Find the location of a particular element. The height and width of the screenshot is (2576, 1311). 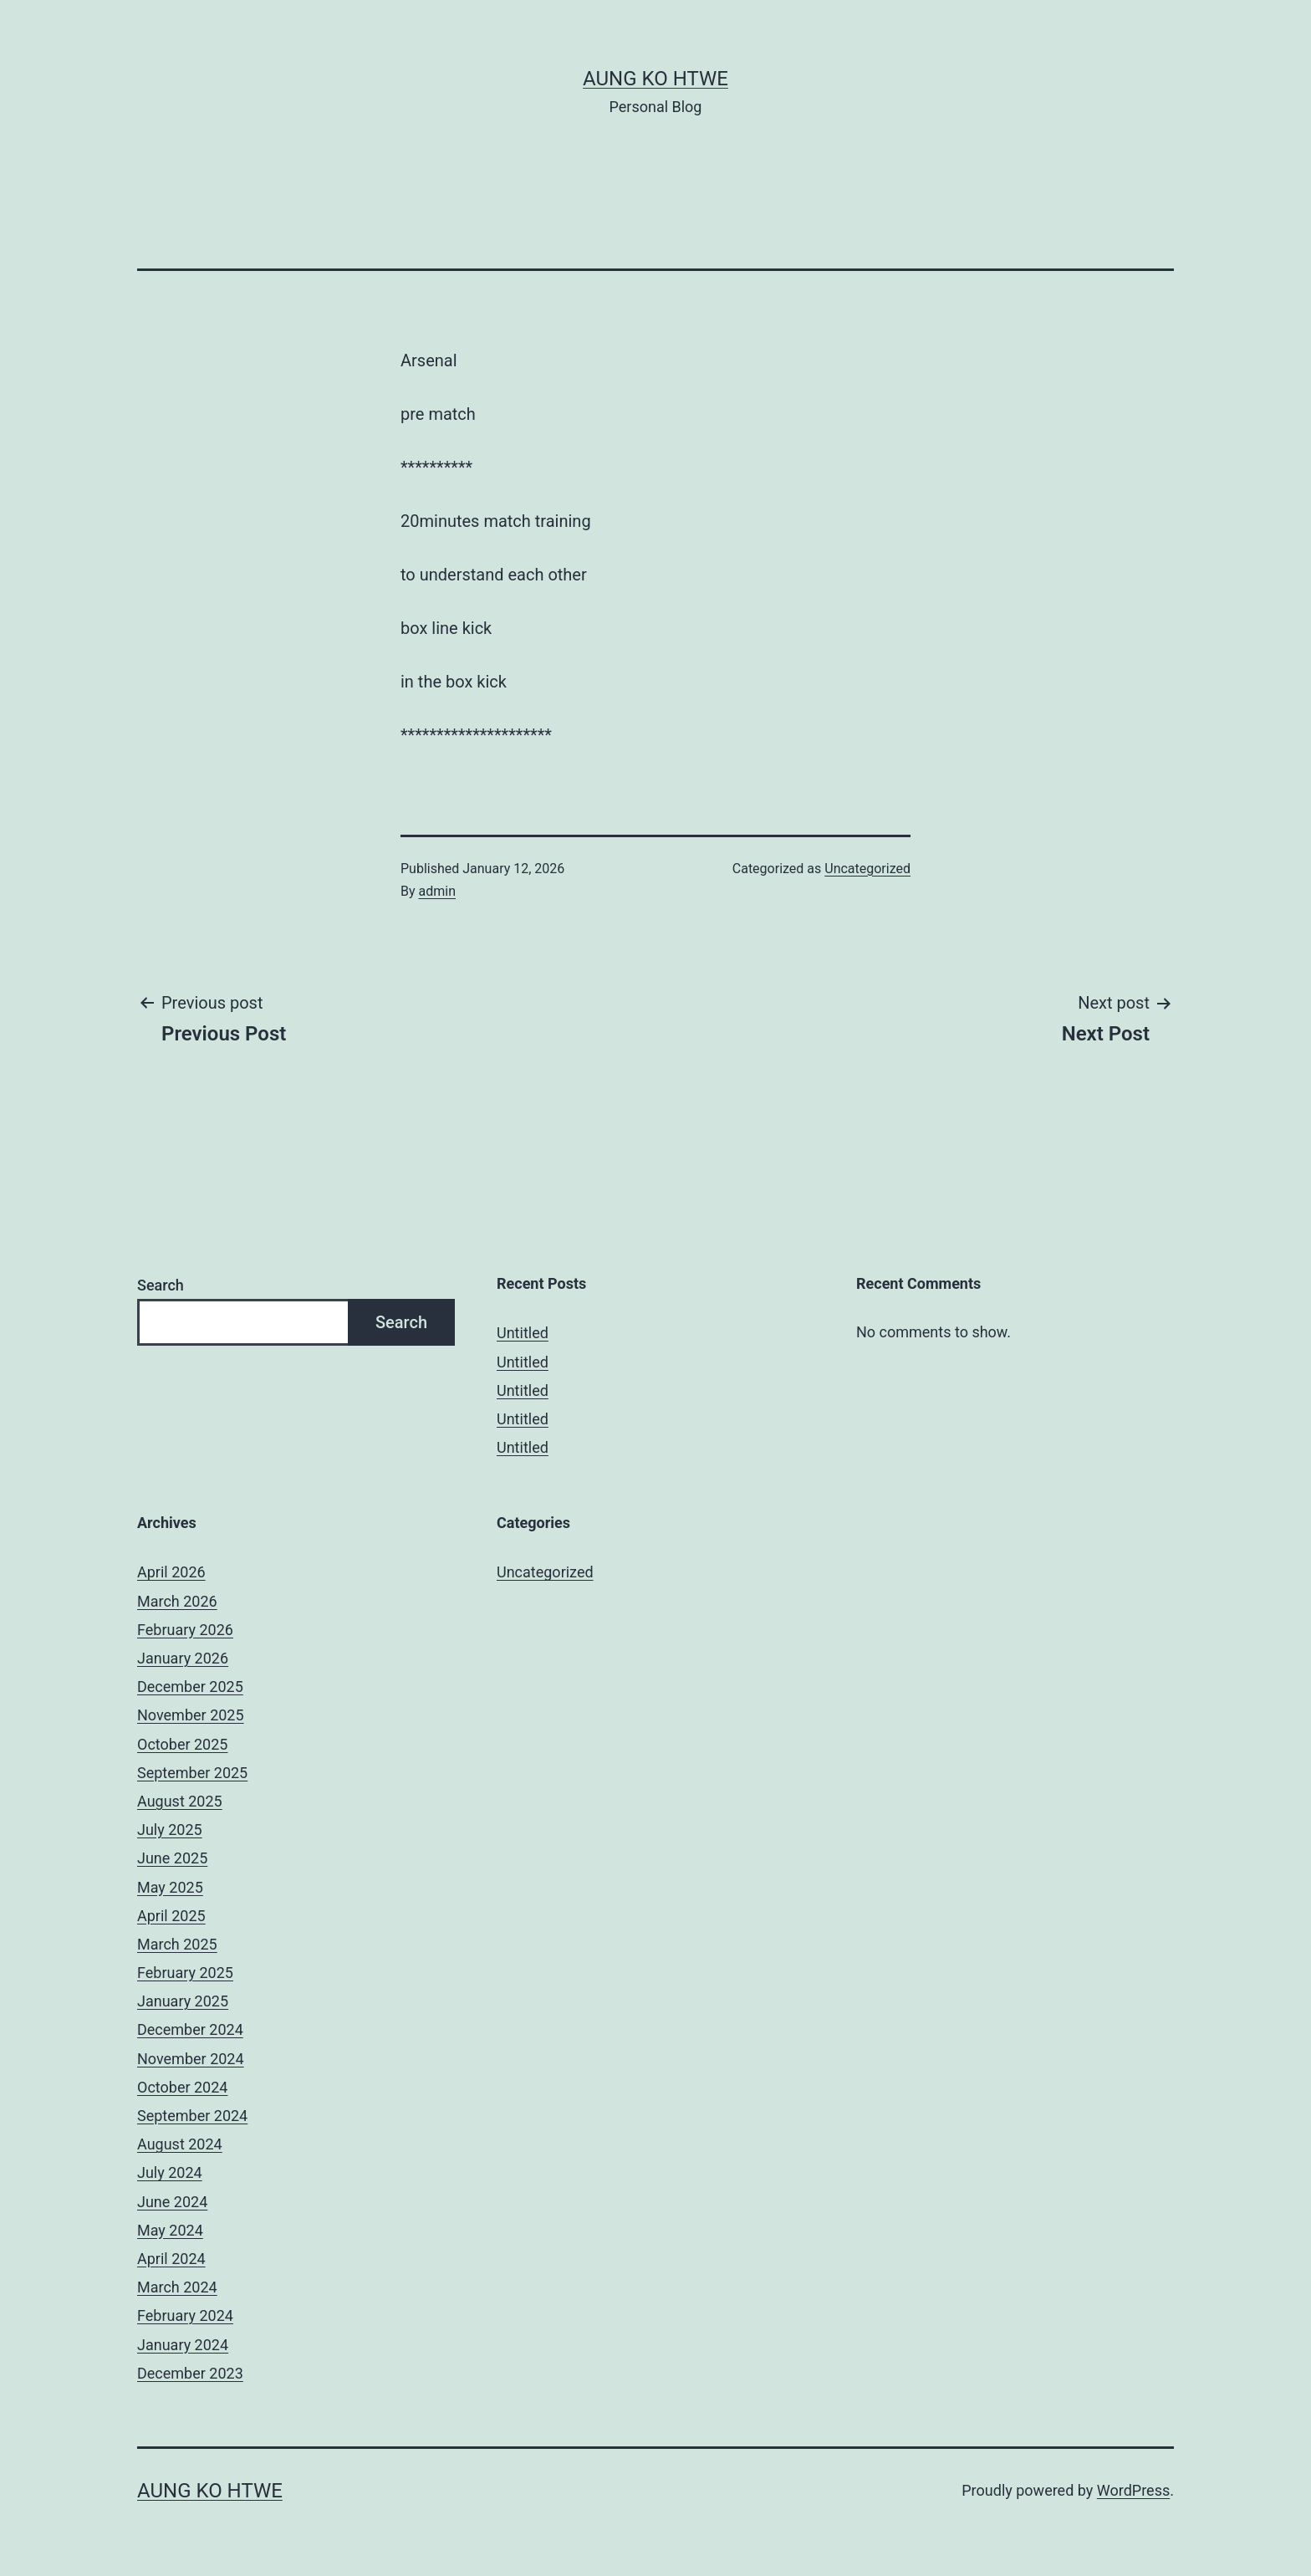

March 2026 is located at coordinates (177, 1601).